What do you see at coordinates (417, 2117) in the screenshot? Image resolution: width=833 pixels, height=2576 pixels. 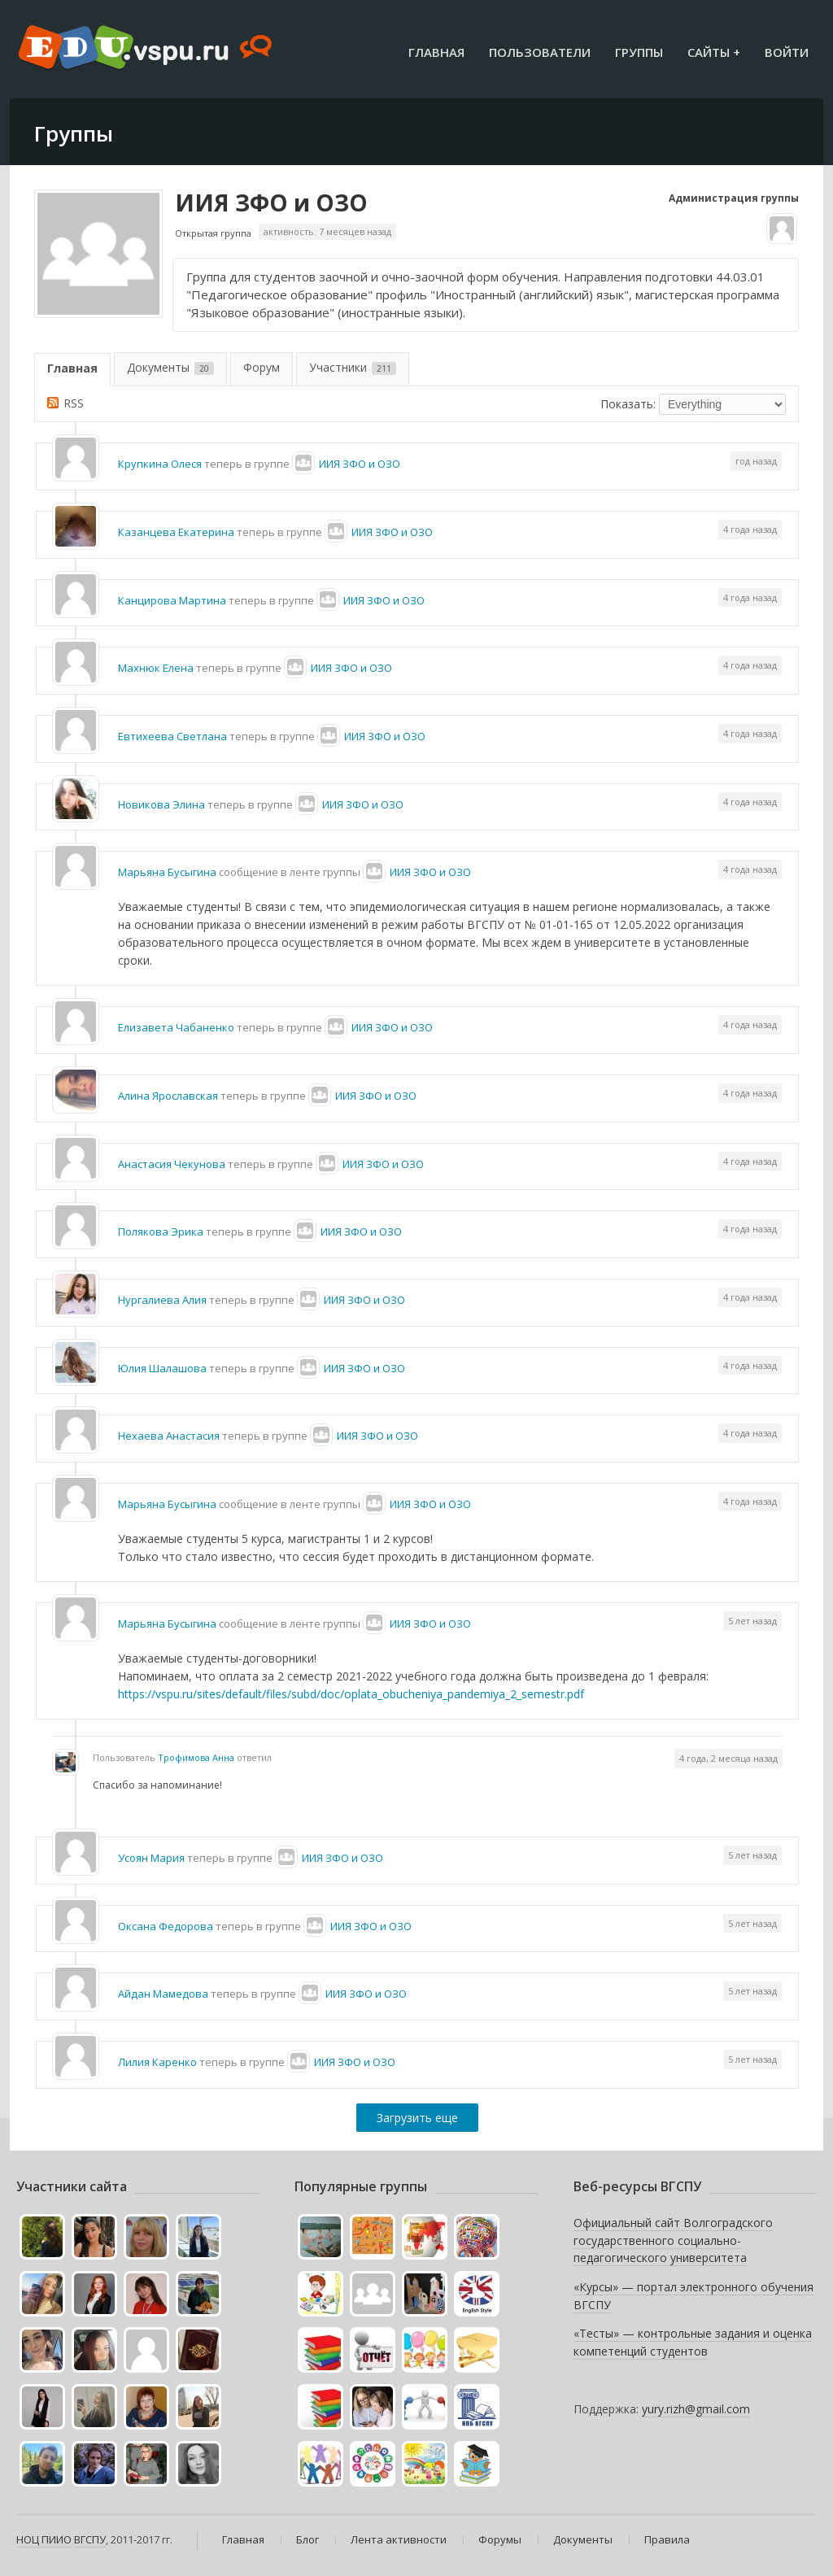 I see `Загрузить еще` at bounding box center [417, 2117].